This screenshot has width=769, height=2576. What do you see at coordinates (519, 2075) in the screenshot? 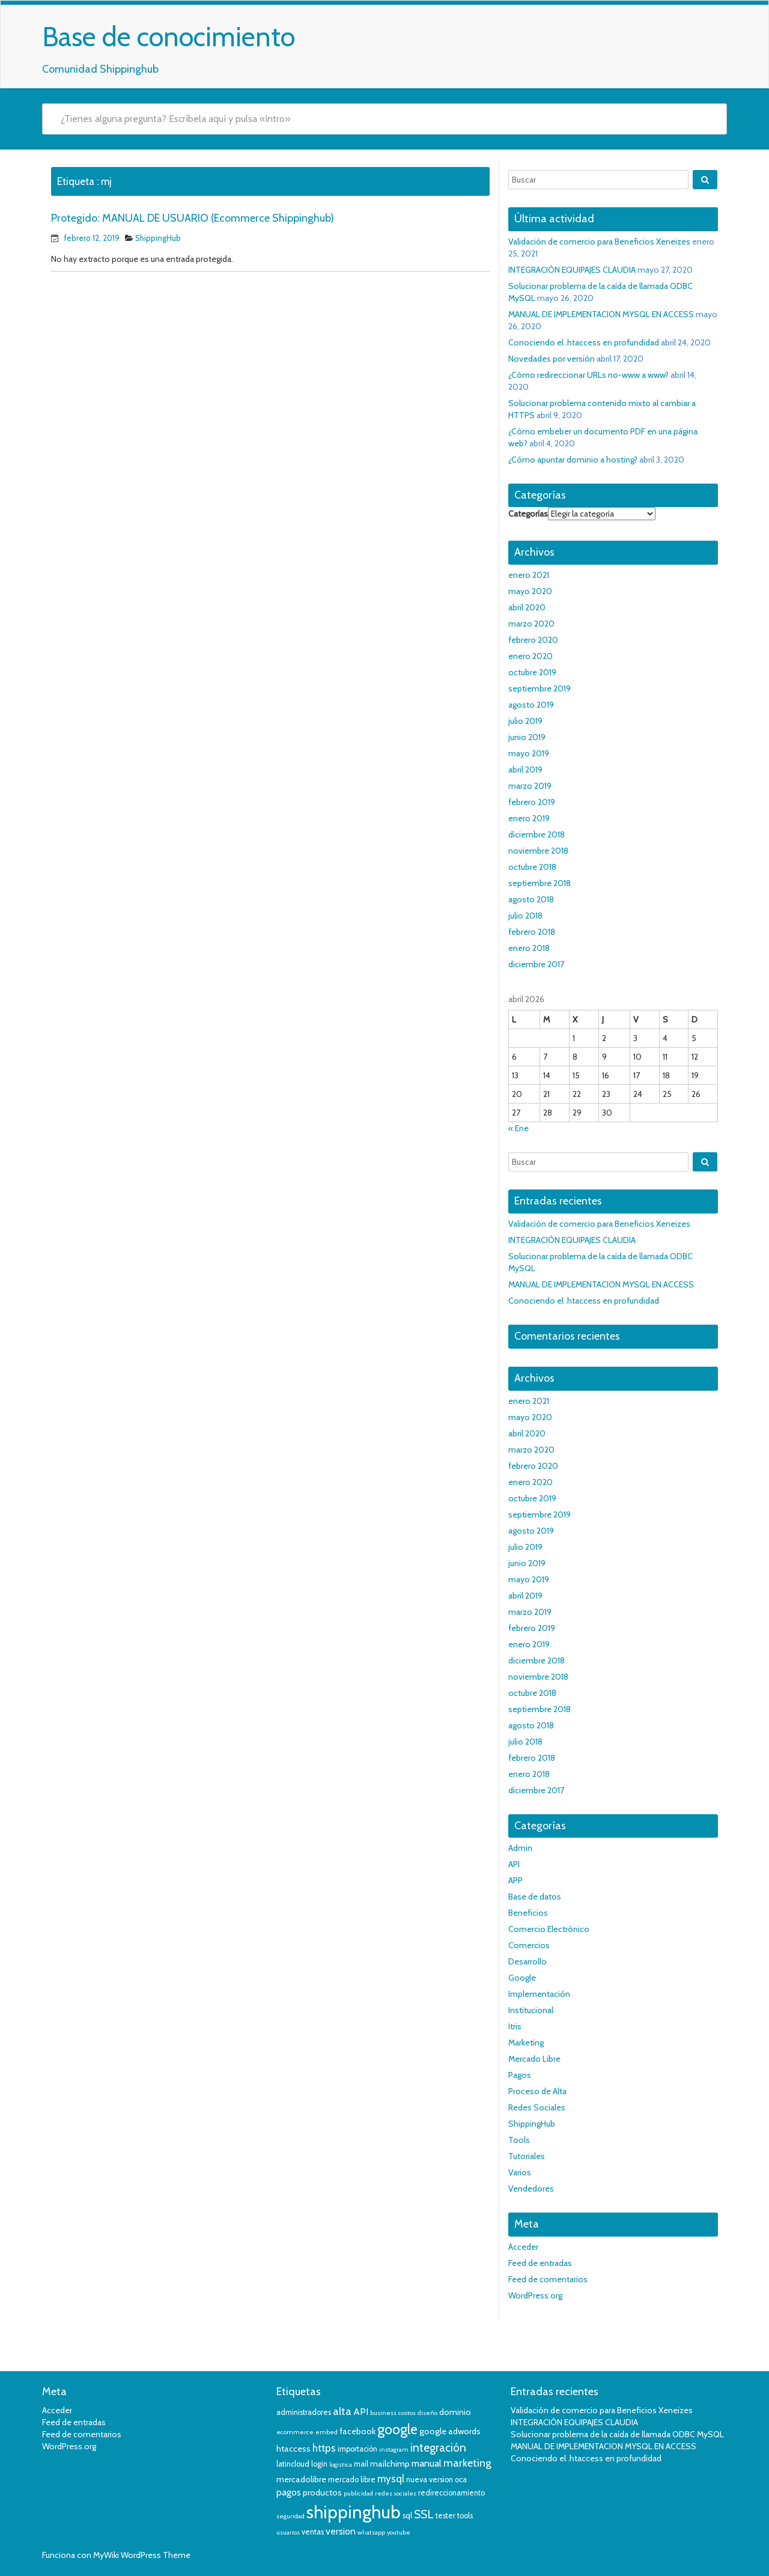
I see `Pagos` at bounding box center [519, 2075].